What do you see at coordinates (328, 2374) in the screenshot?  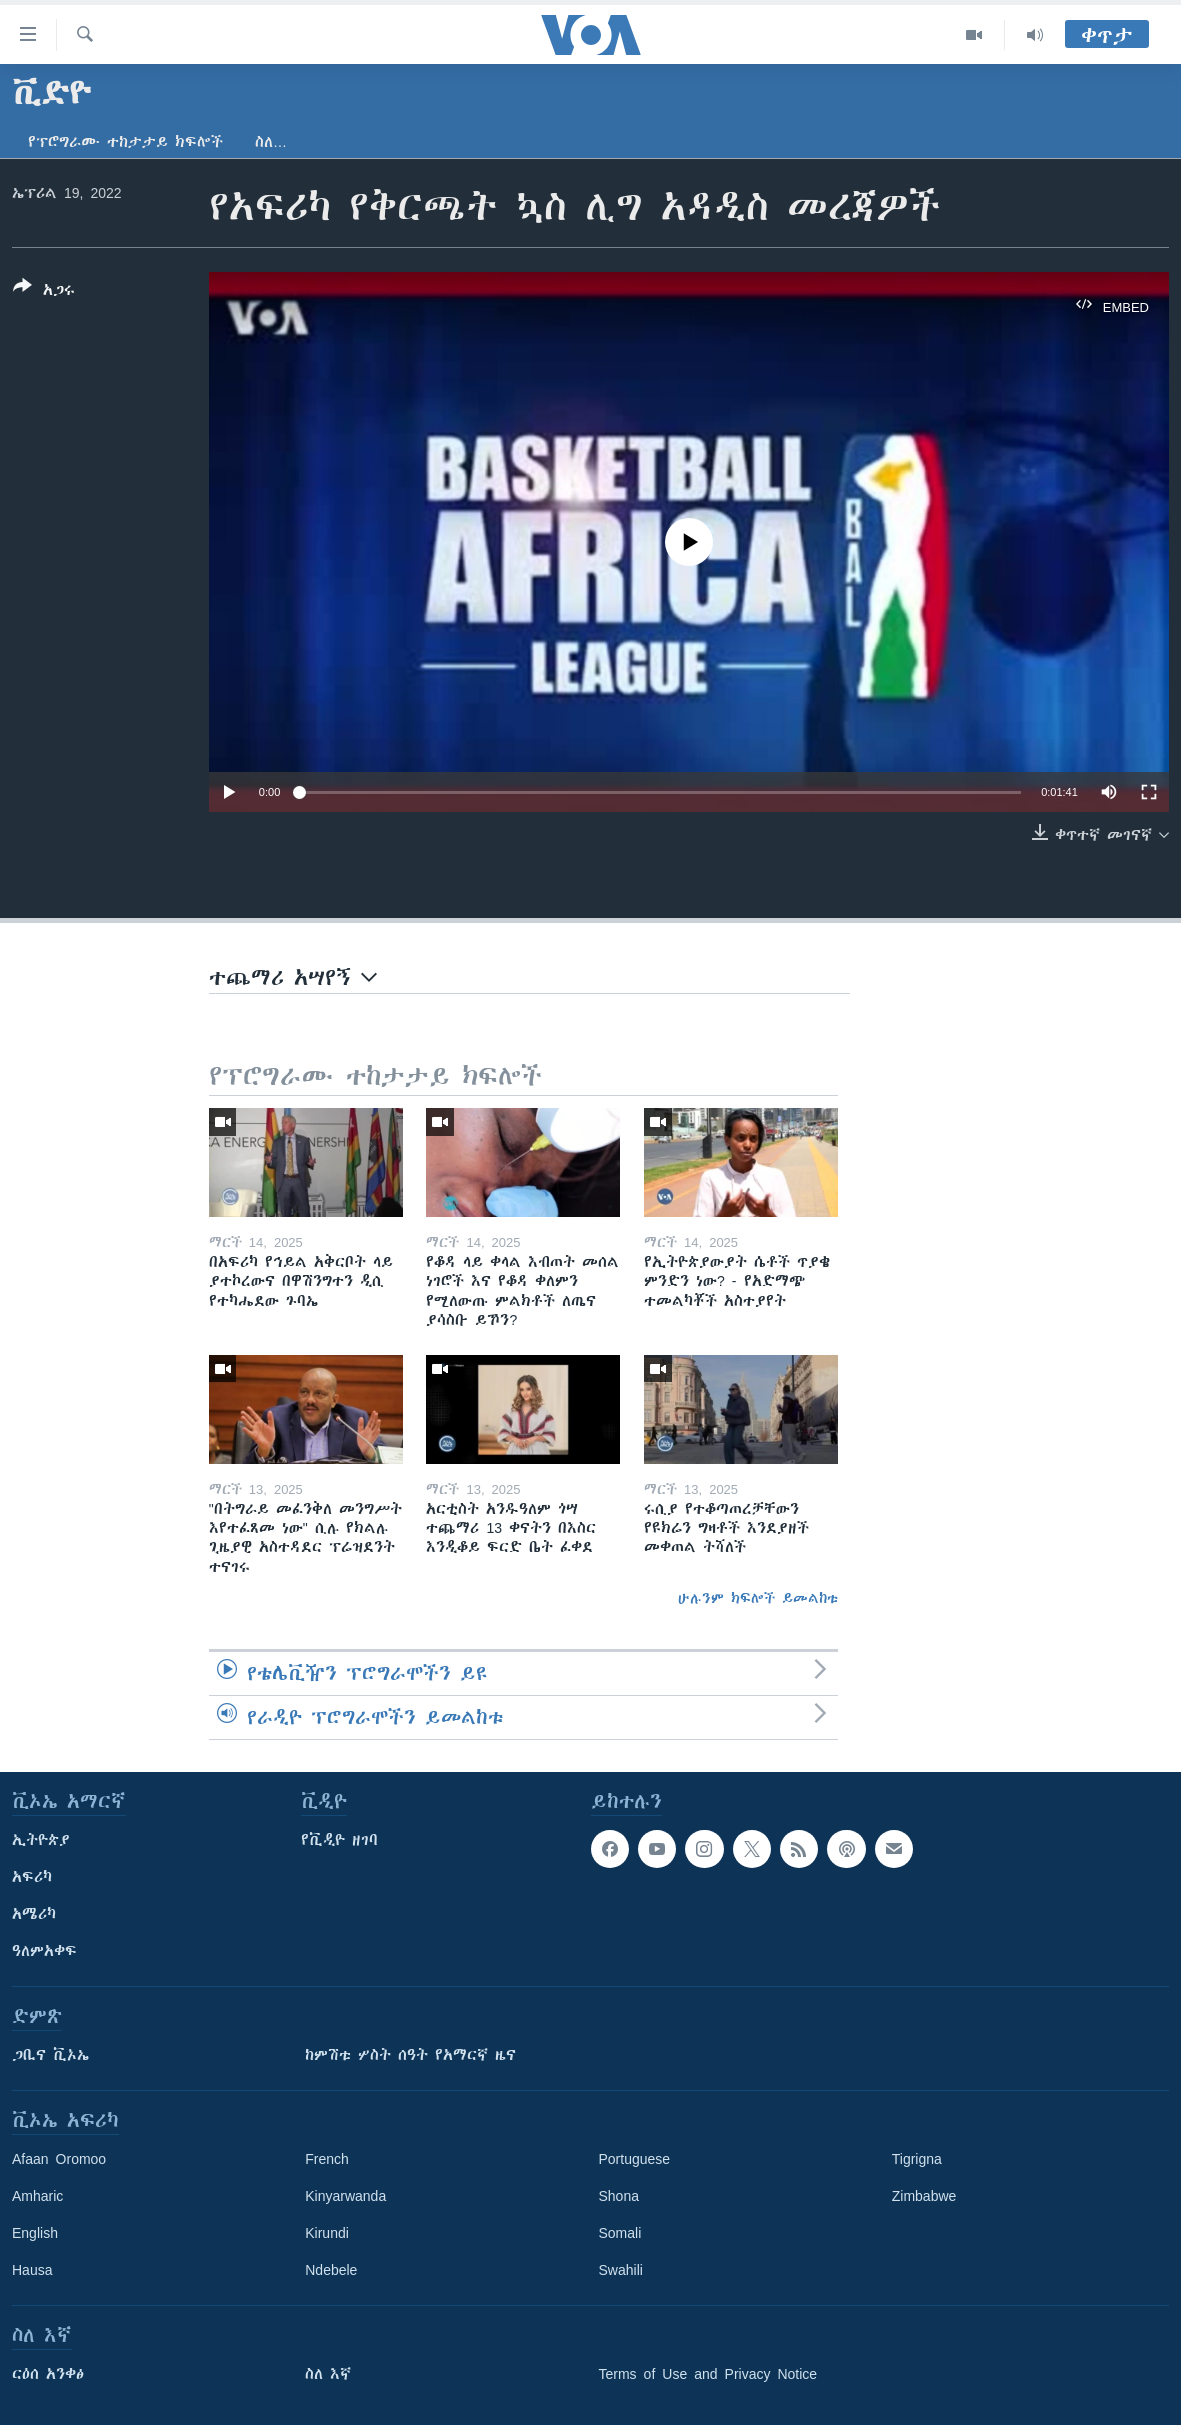 I see `ስለ እኛ` at bounding box center [328, 2374].